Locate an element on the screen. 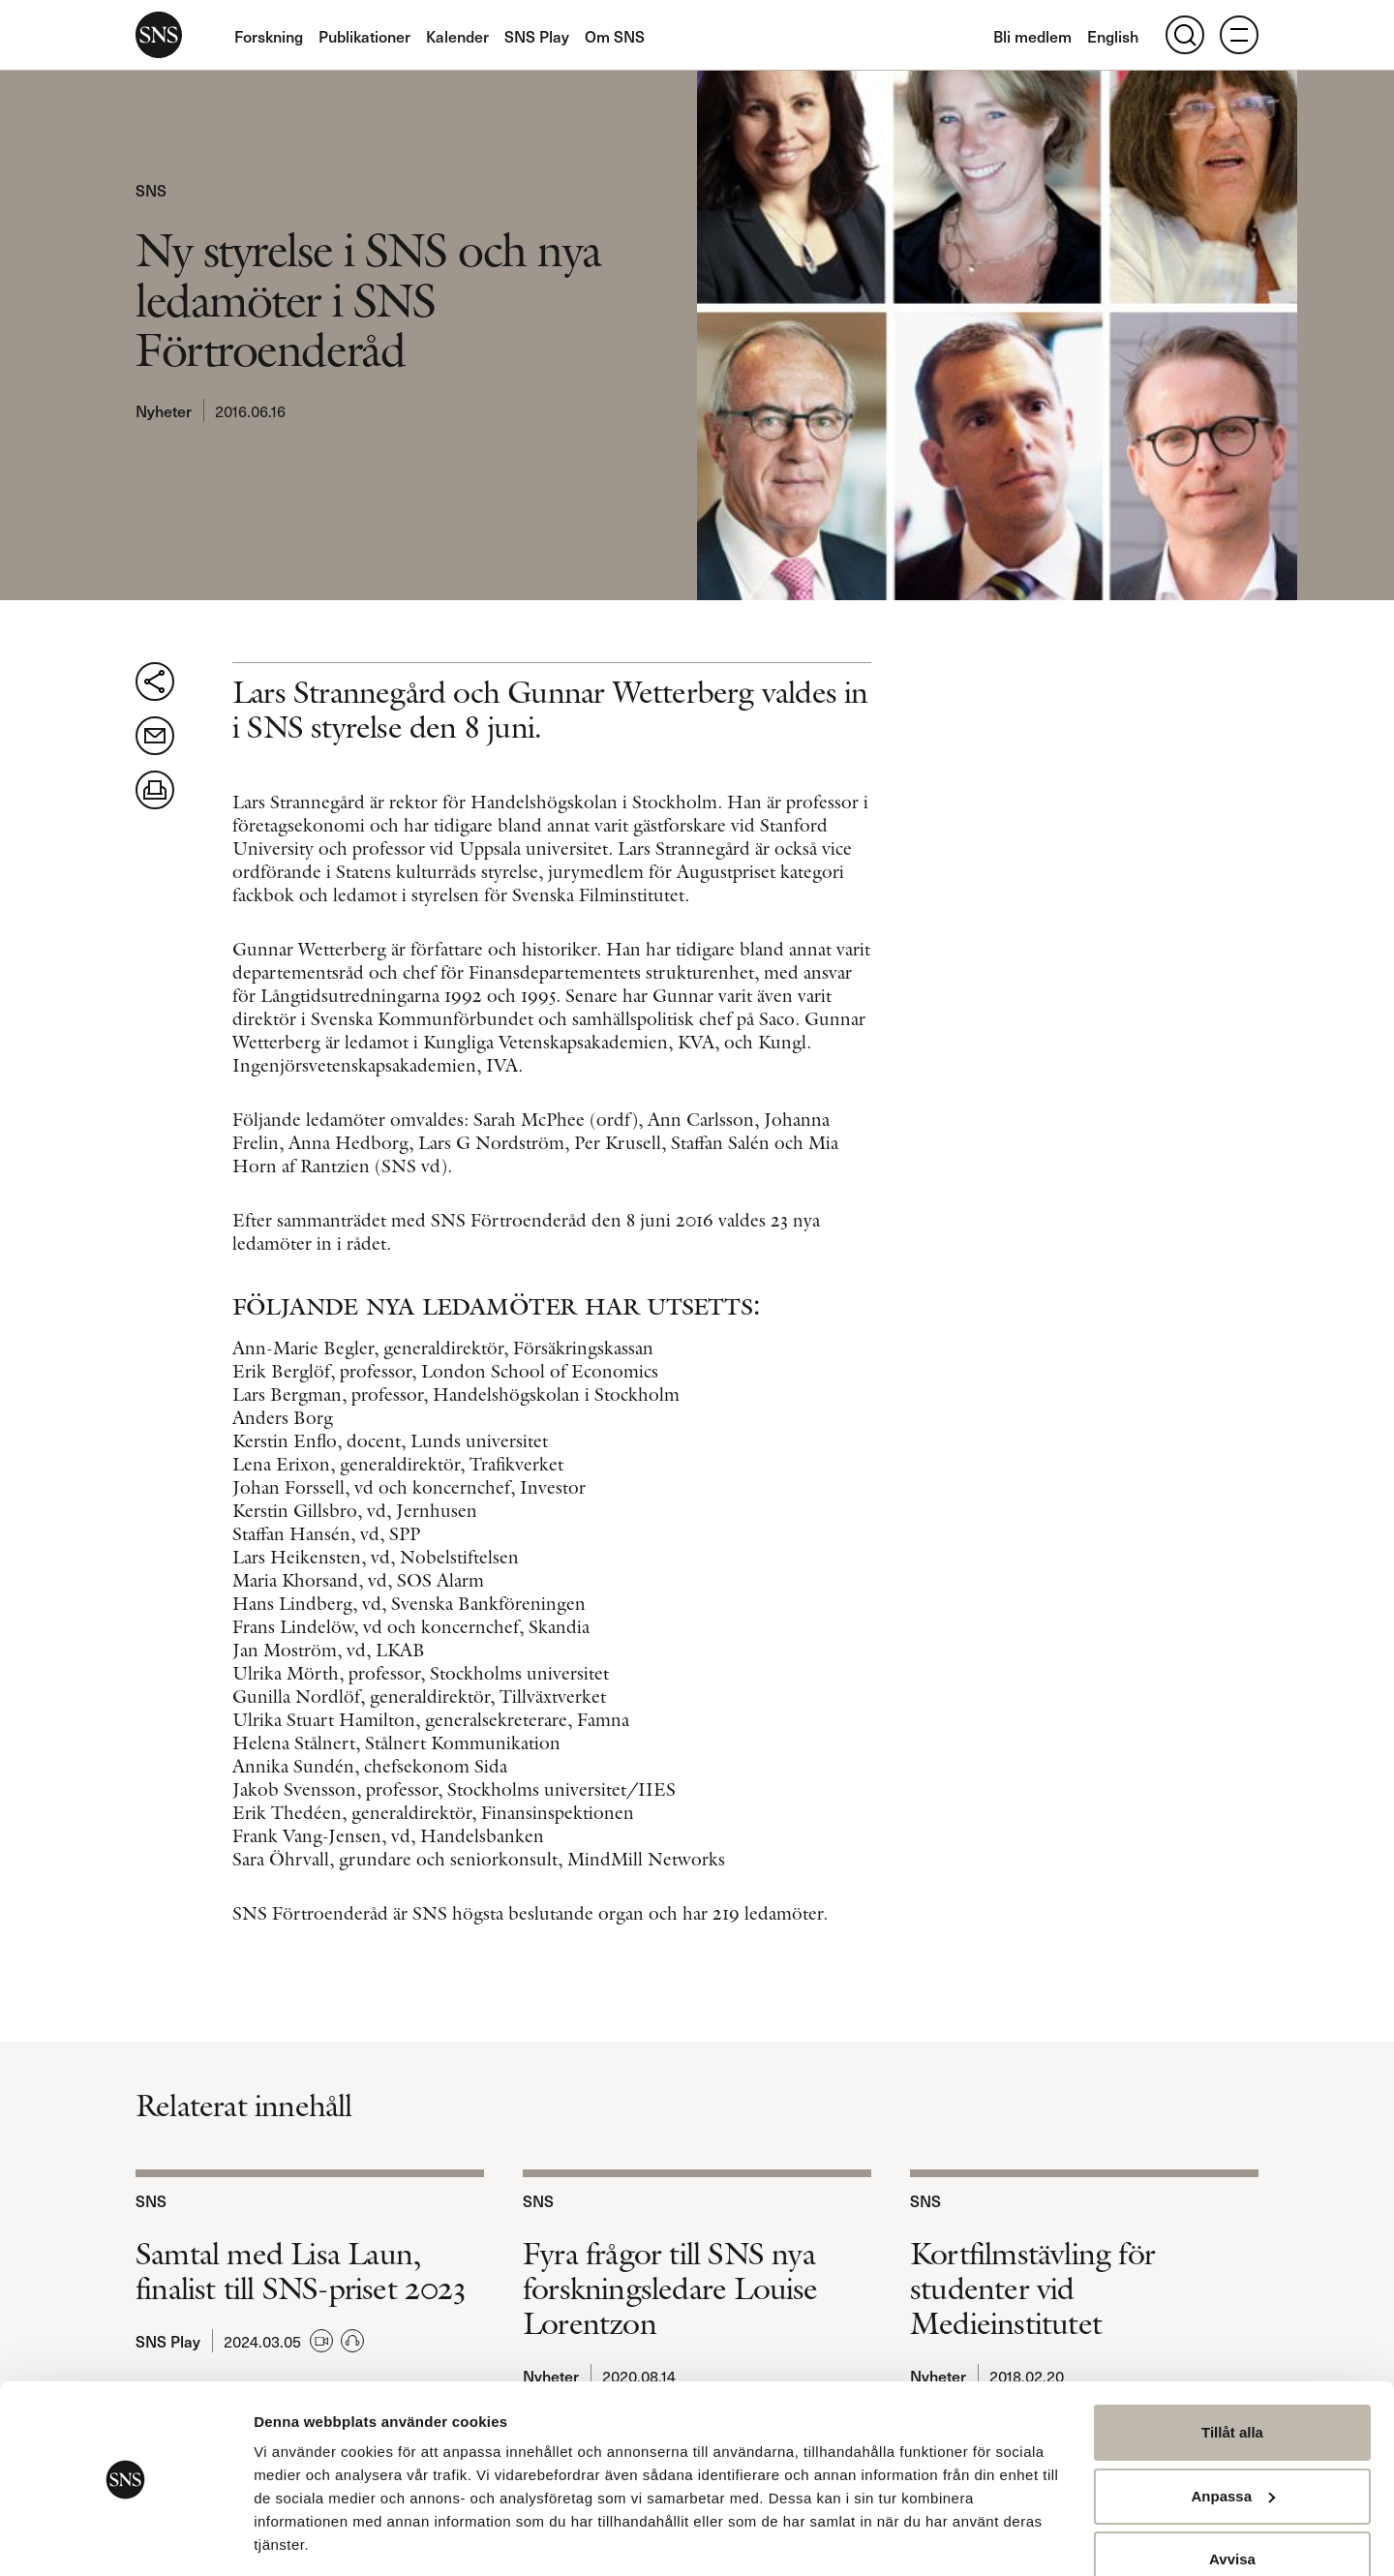  English is located at coordinates (1112, 35).